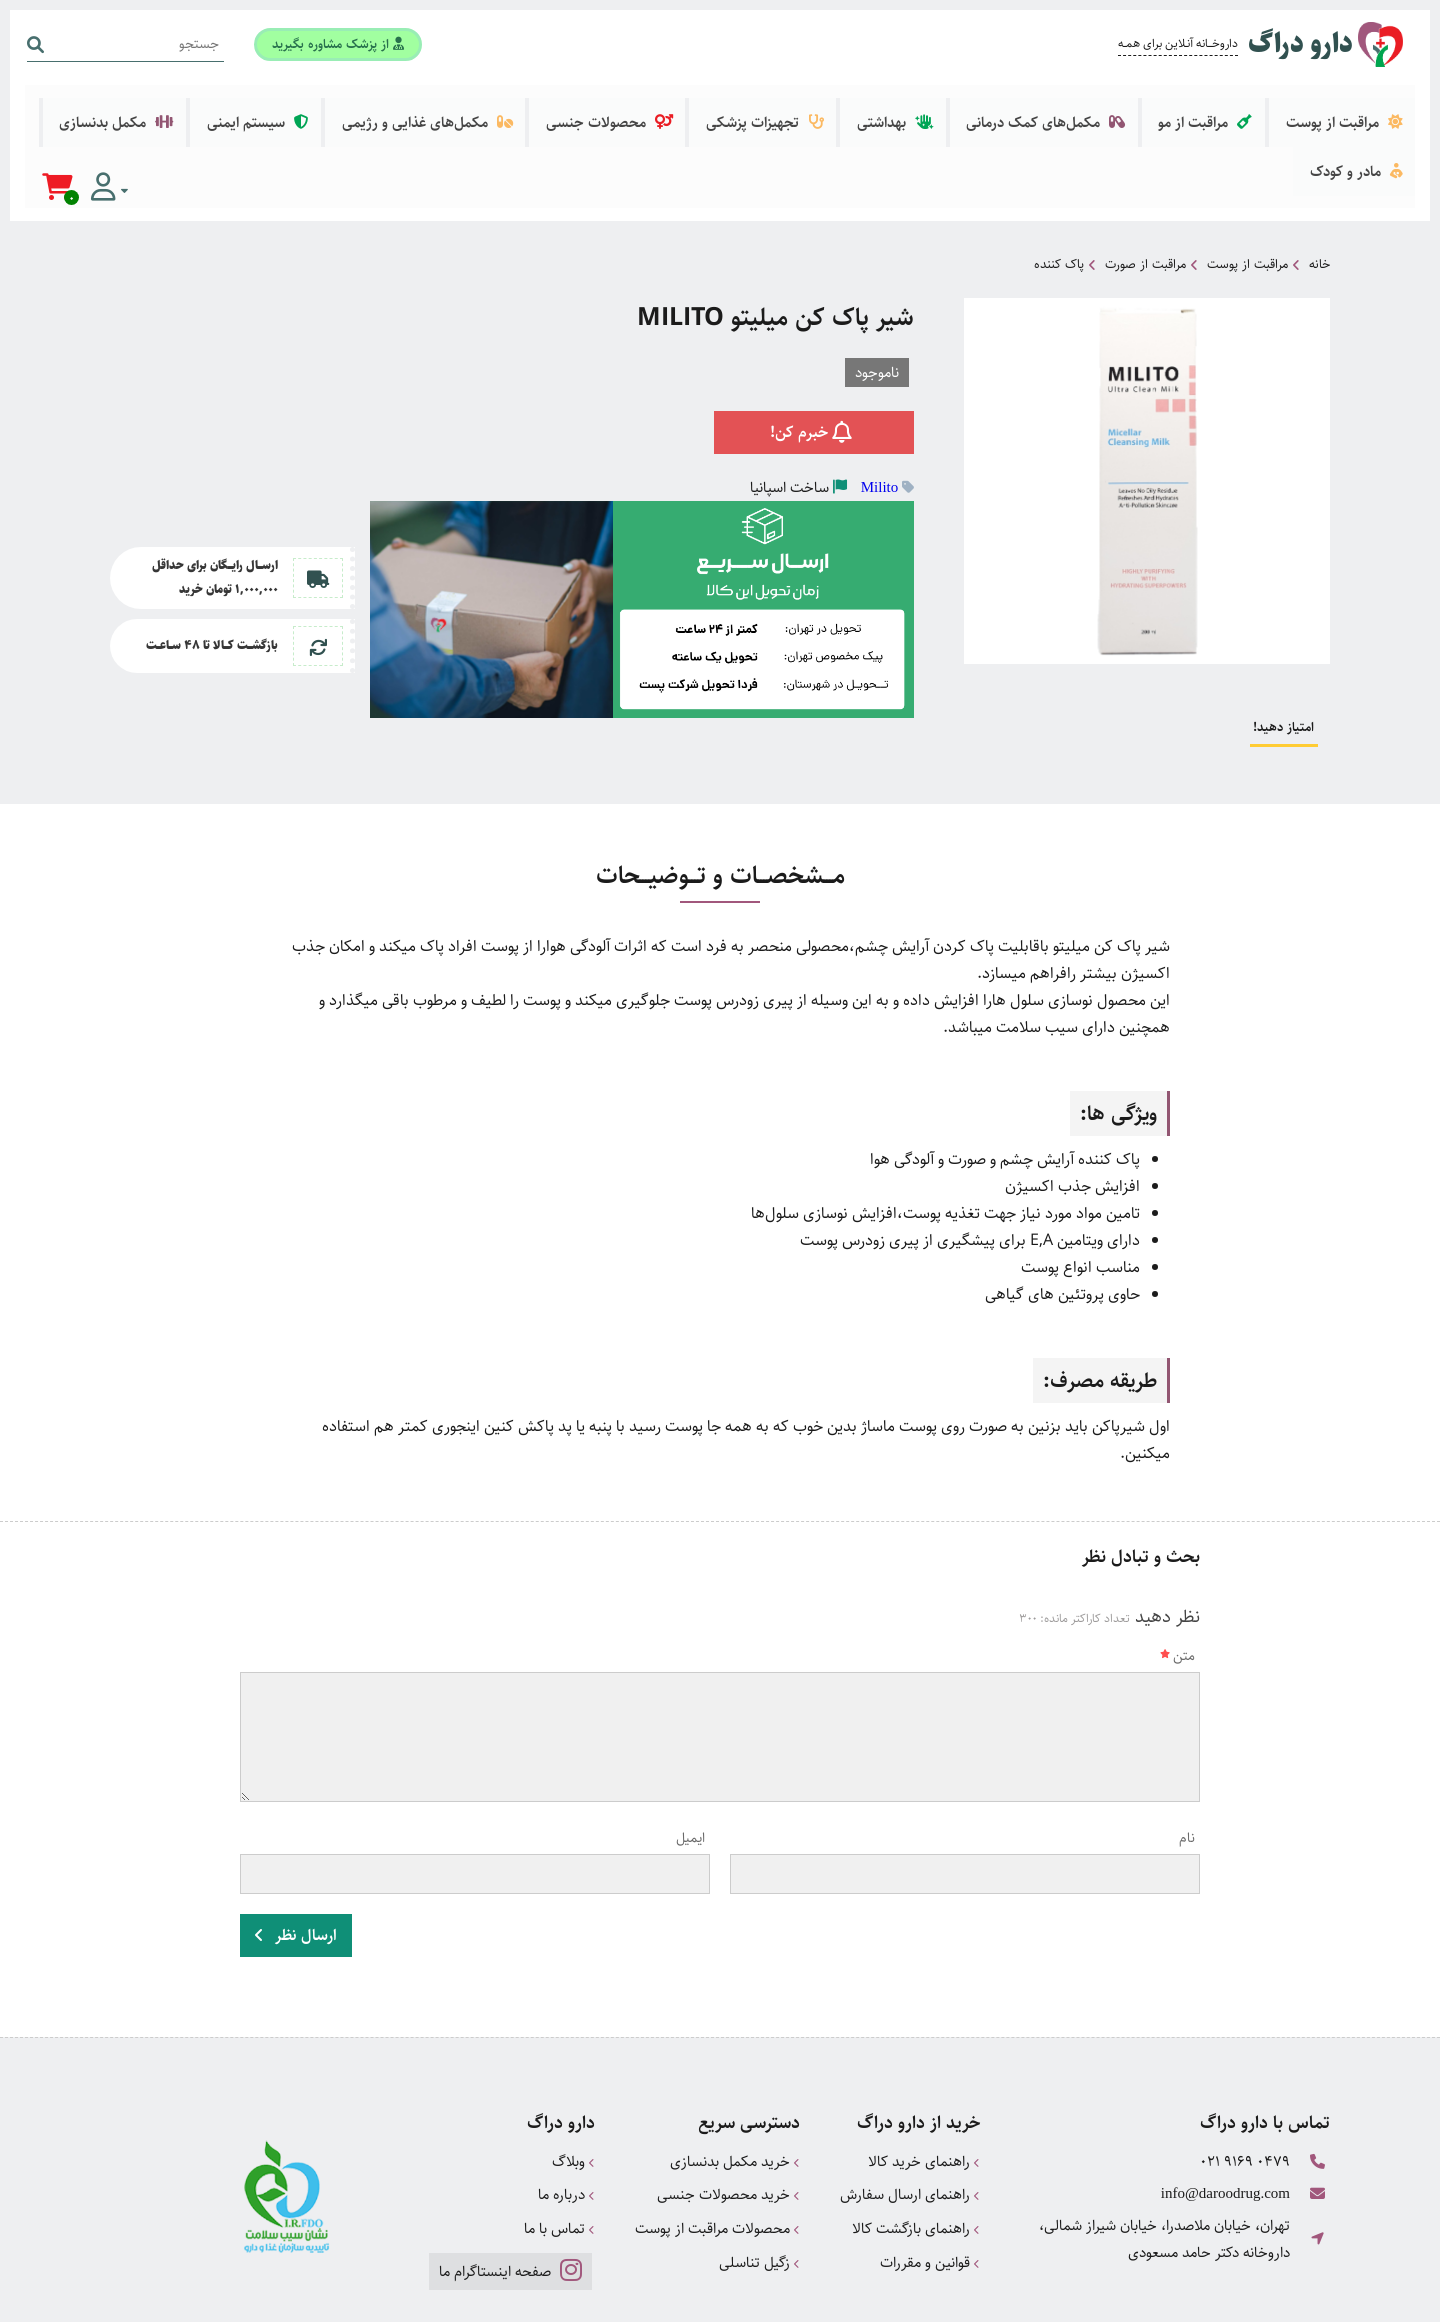  What do you see at coordinates (566, 2111) in the screenshot?
I see `درباره ما` at bounding box center [566, 2111].